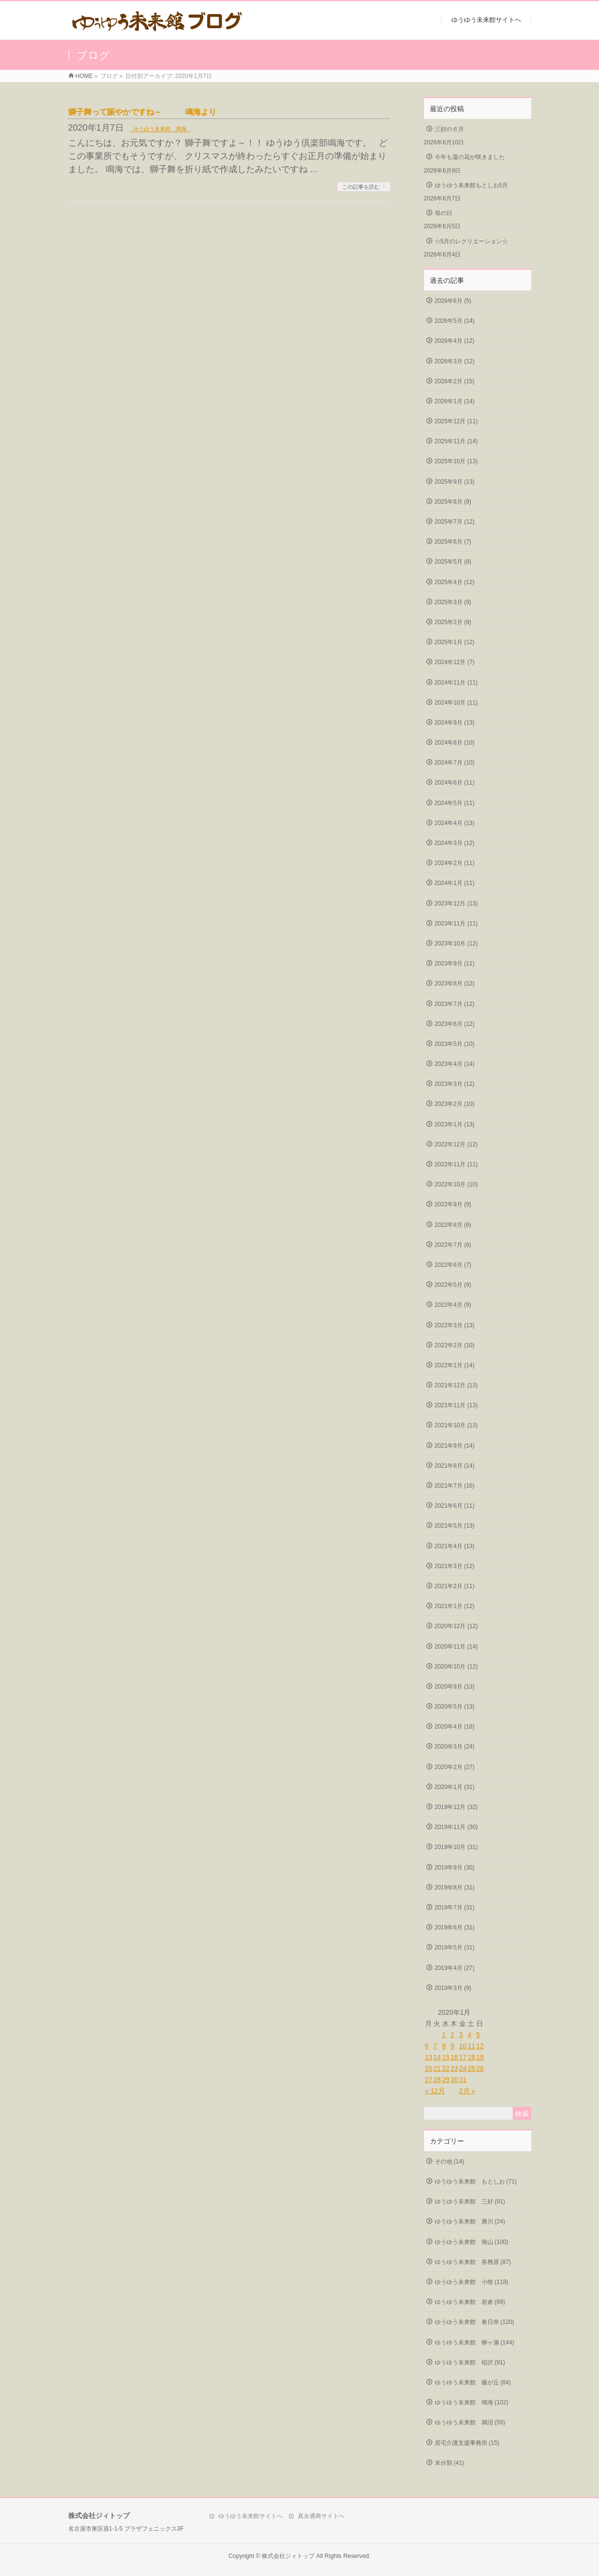 This screenshot has height=2576, width=599. Describe the element at coordinates (470, 2362) in the screenshot. I see `ゆうゆう未来館 稲沢 (91)` at that location.